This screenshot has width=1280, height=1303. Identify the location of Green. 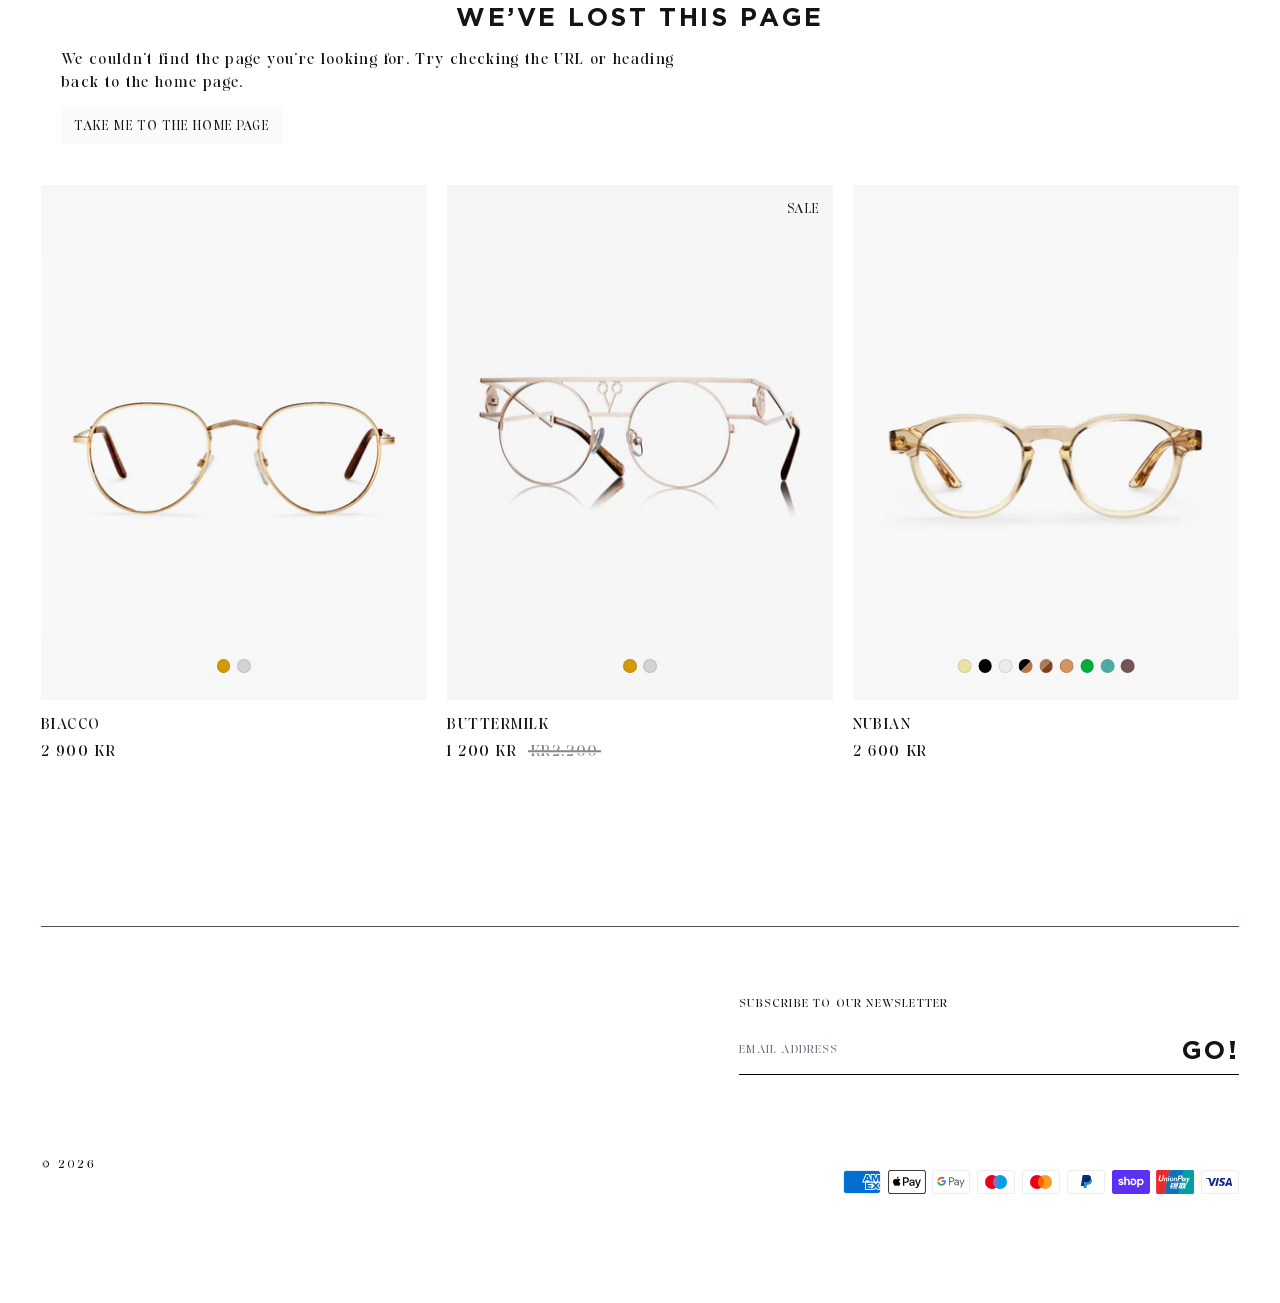
(1087, 667).